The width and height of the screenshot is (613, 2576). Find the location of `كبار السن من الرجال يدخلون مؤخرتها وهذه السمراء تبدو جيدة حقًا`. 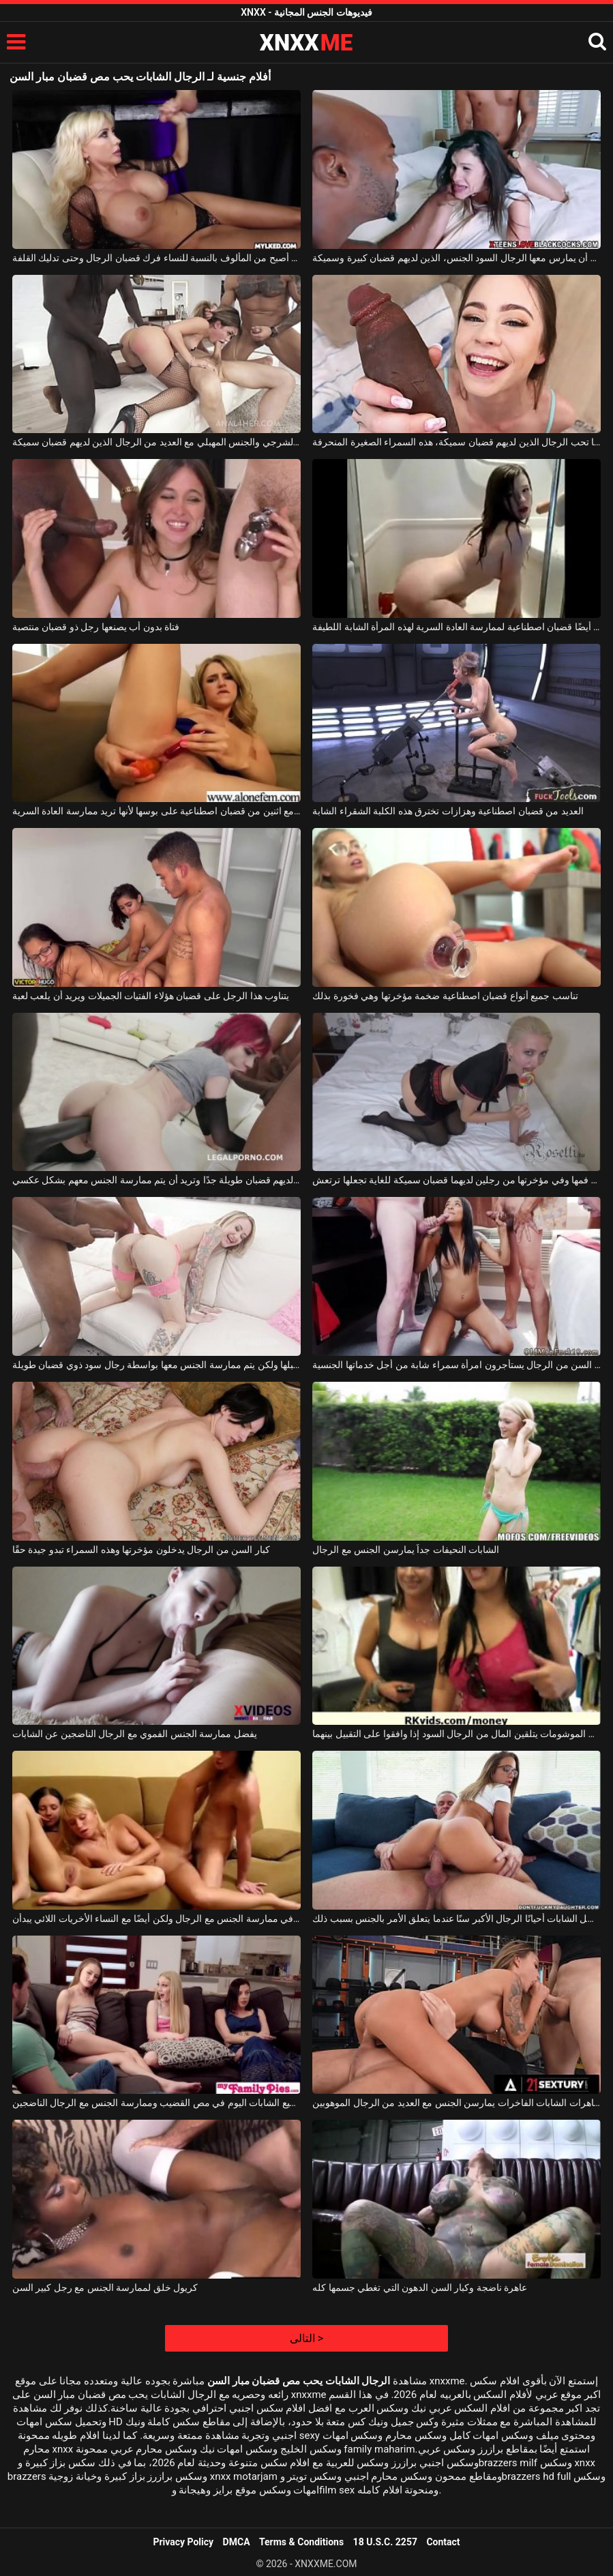

كبار السن من الرجال يدخلون مؤخرتها وهذه السمراء تبدو جيدة حقًا is located at coordinates (141, 1549).